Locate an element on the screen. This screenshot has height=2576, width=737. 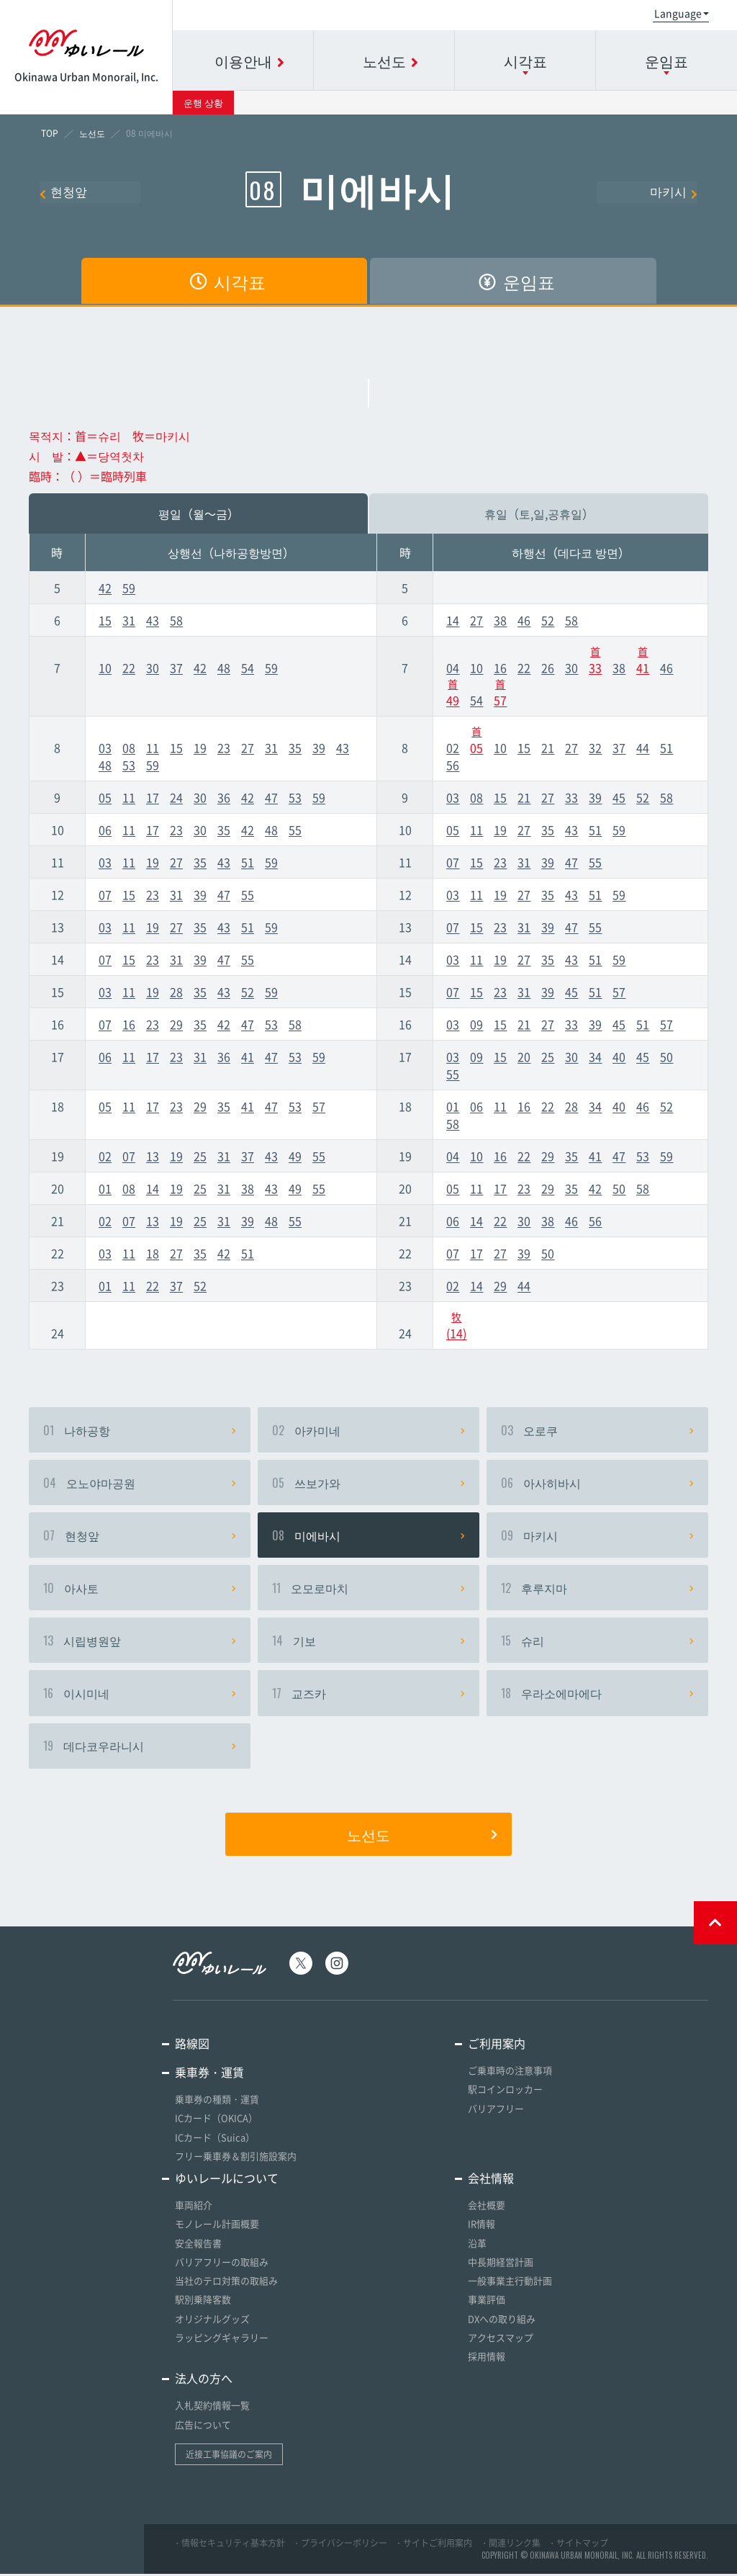
・プライバシーポリシー is located at coordinates (339, 2545).